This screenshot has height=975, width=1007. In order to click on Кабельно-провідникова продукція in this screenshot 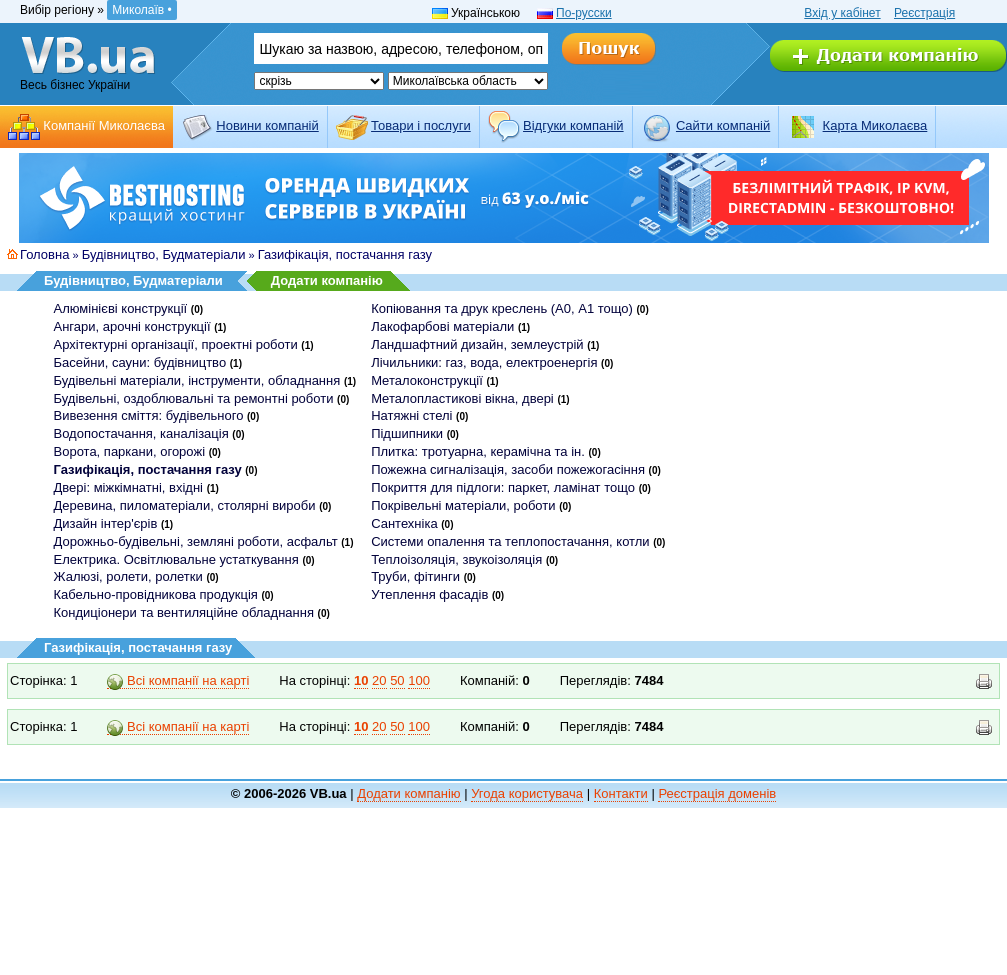, I will do `click(156, 594)`.